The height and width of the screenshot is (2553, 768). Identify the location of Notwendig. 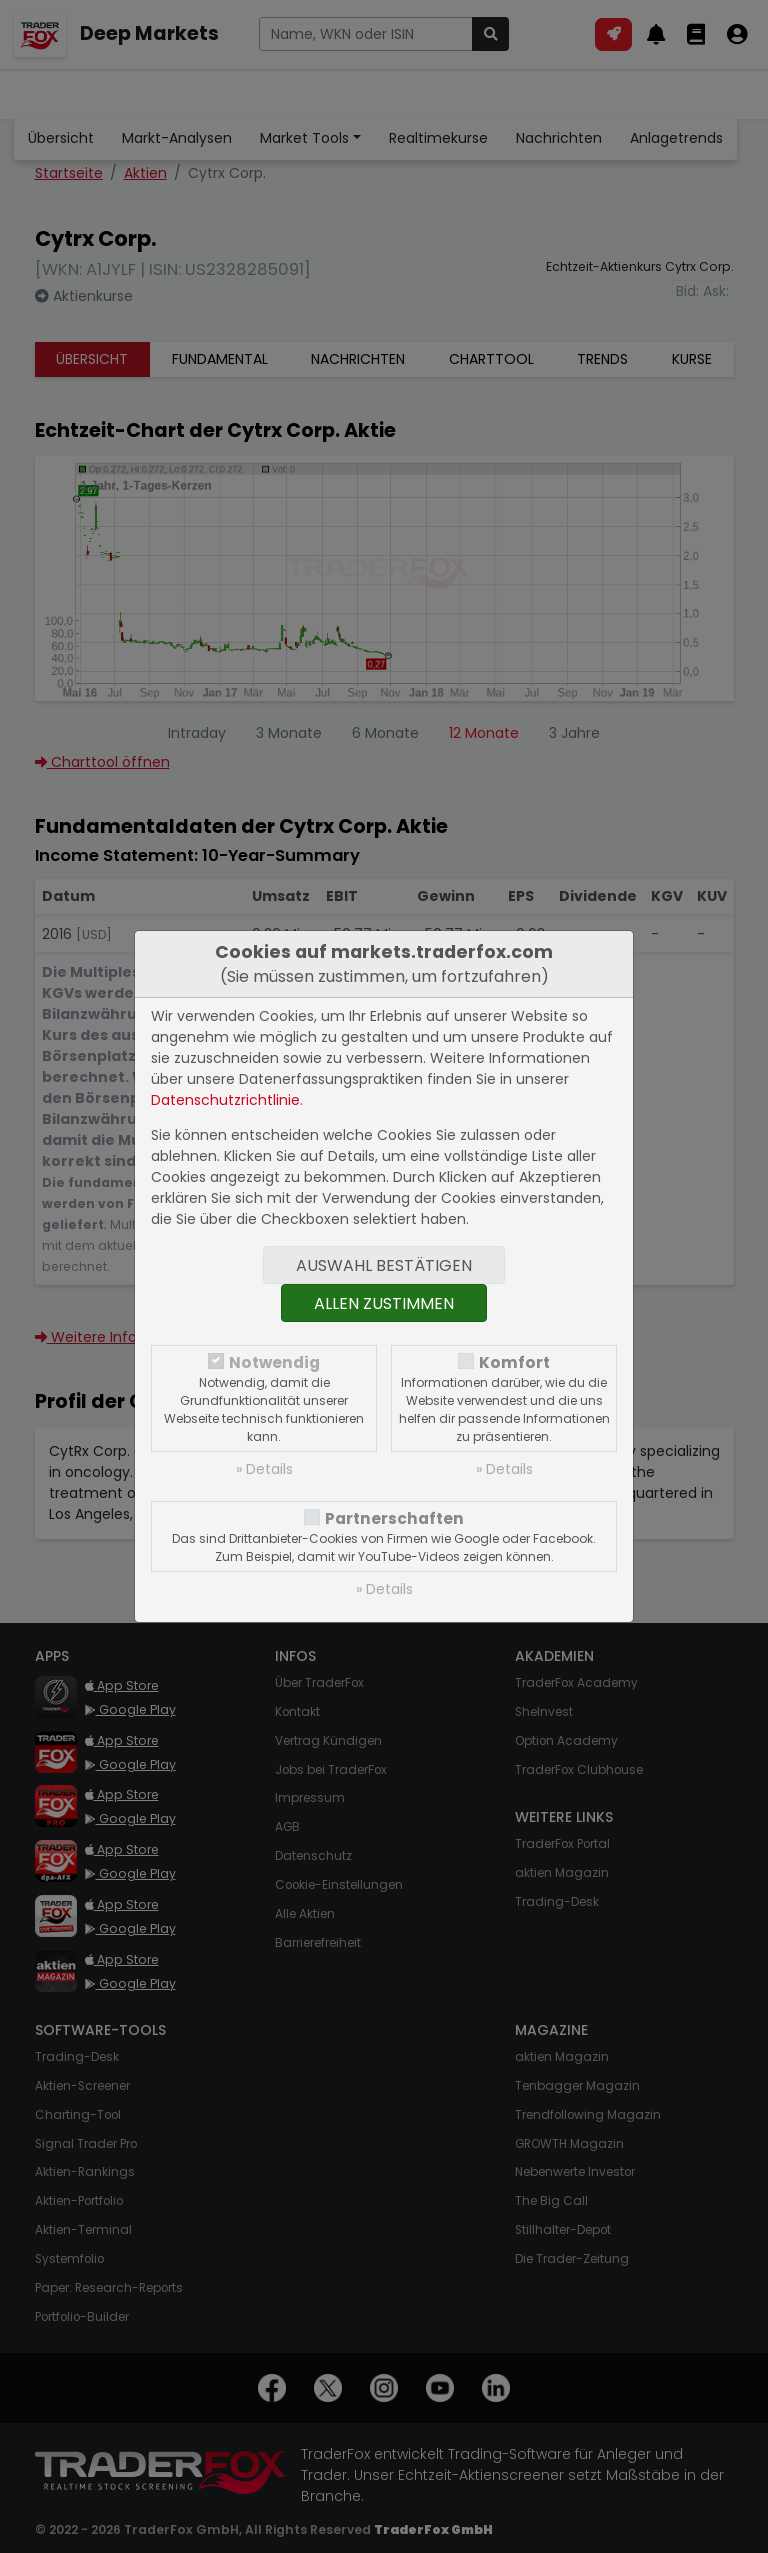
(274, 1362).